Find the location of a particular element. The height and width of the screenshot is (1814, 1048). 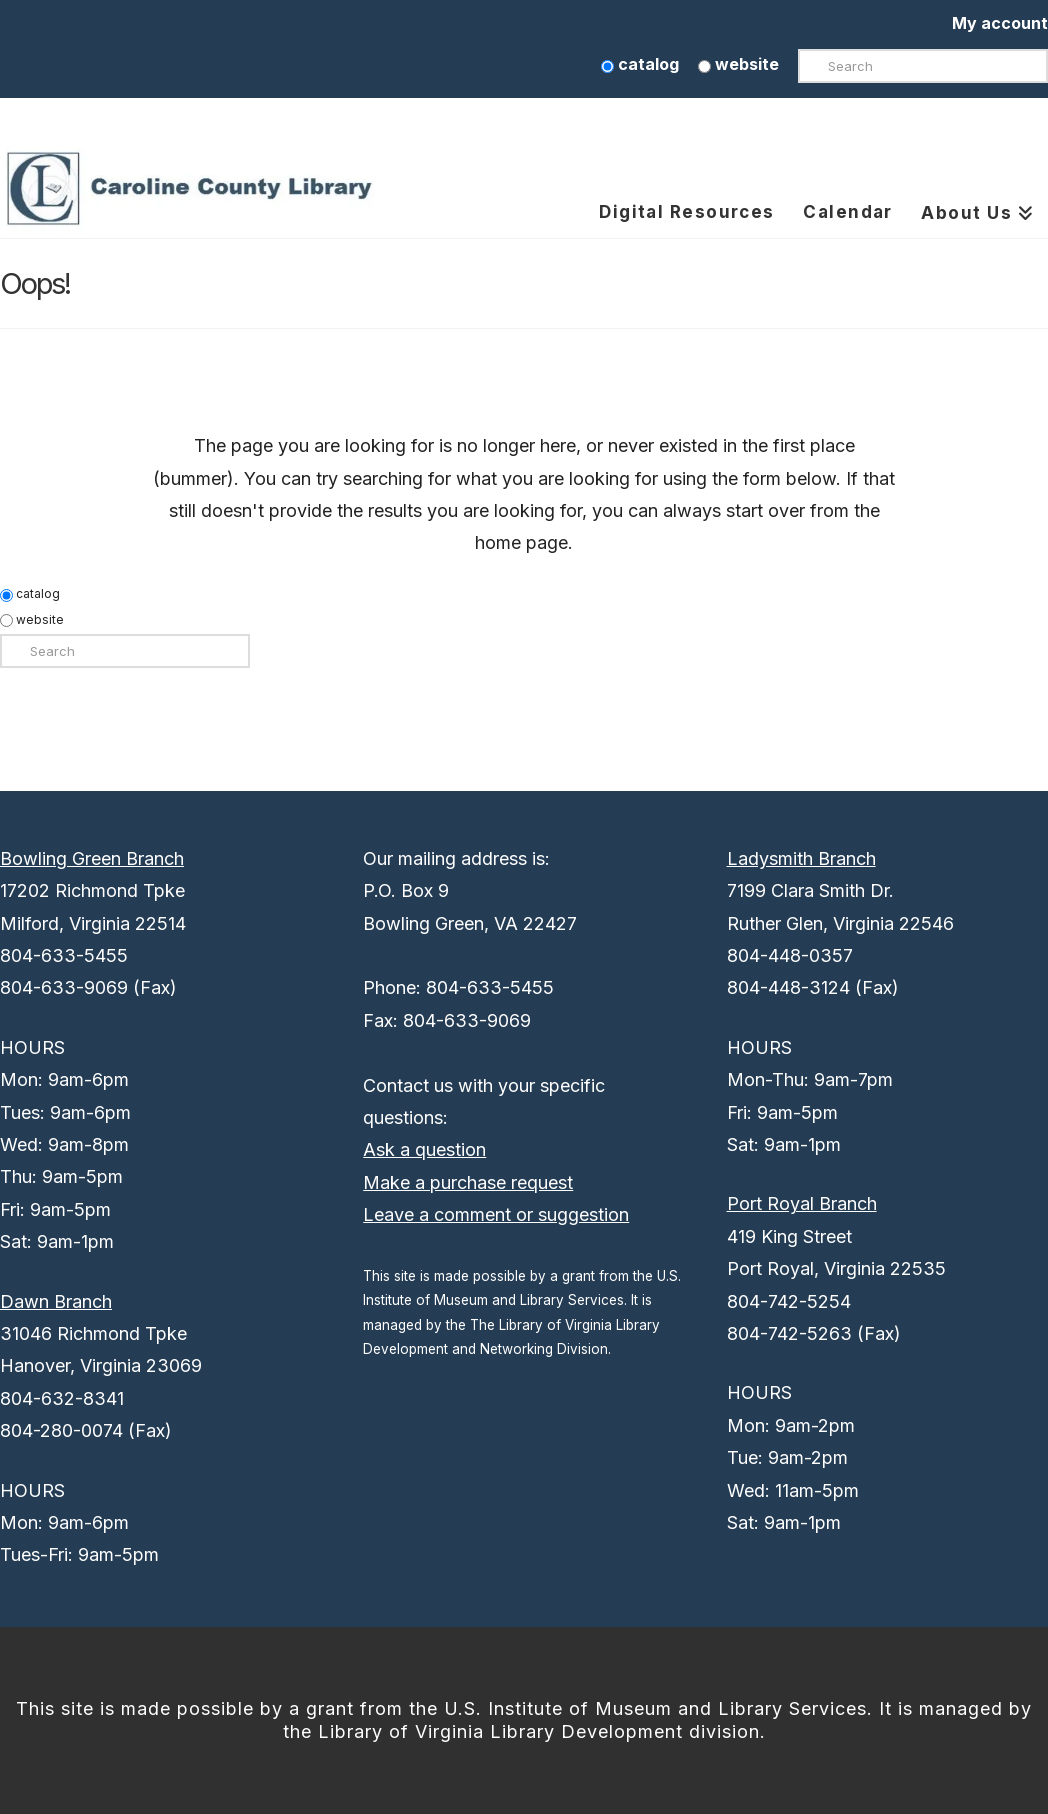

Ladysmith Branch is located at coordinates (801, 858).